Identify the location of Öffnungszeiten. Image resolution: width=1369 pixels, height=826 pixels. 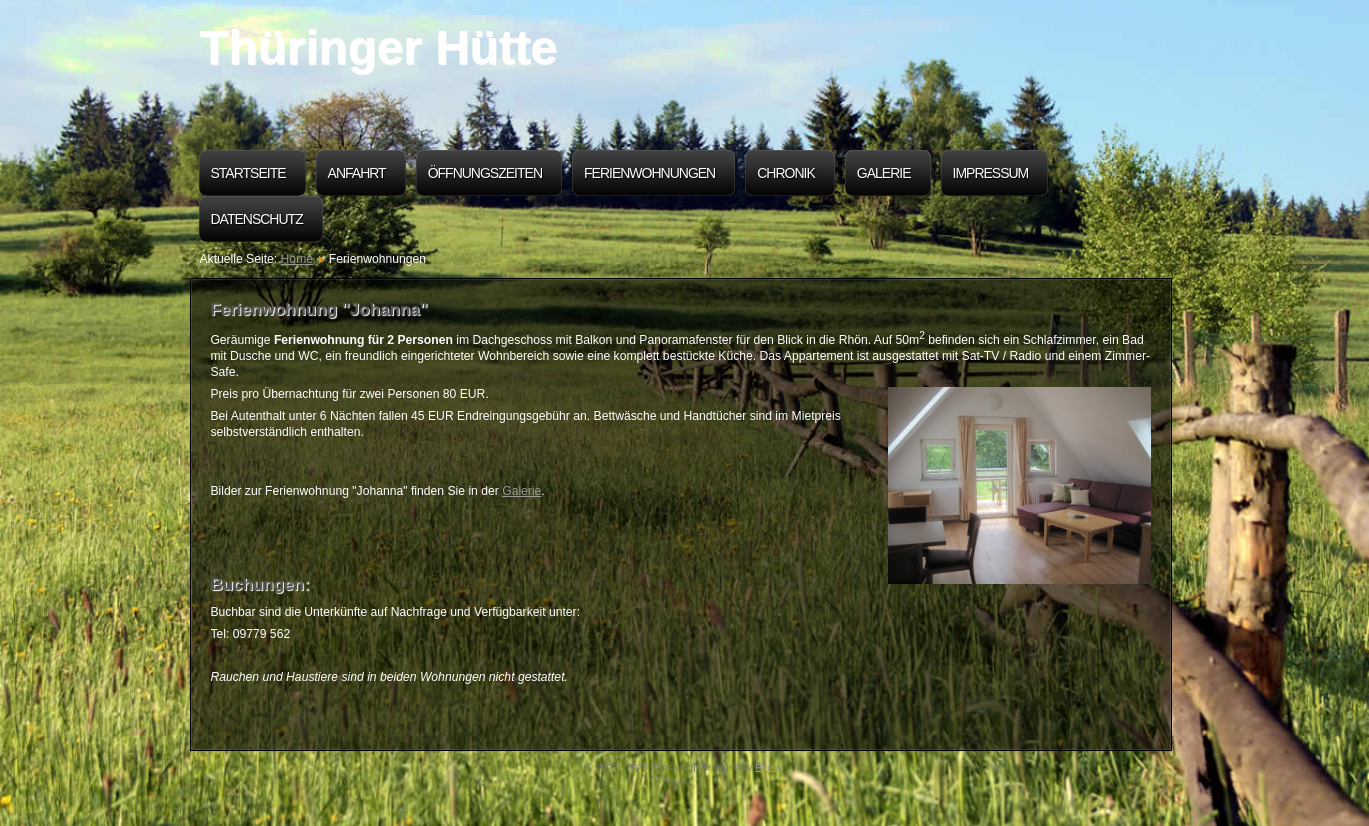
(485, 173).